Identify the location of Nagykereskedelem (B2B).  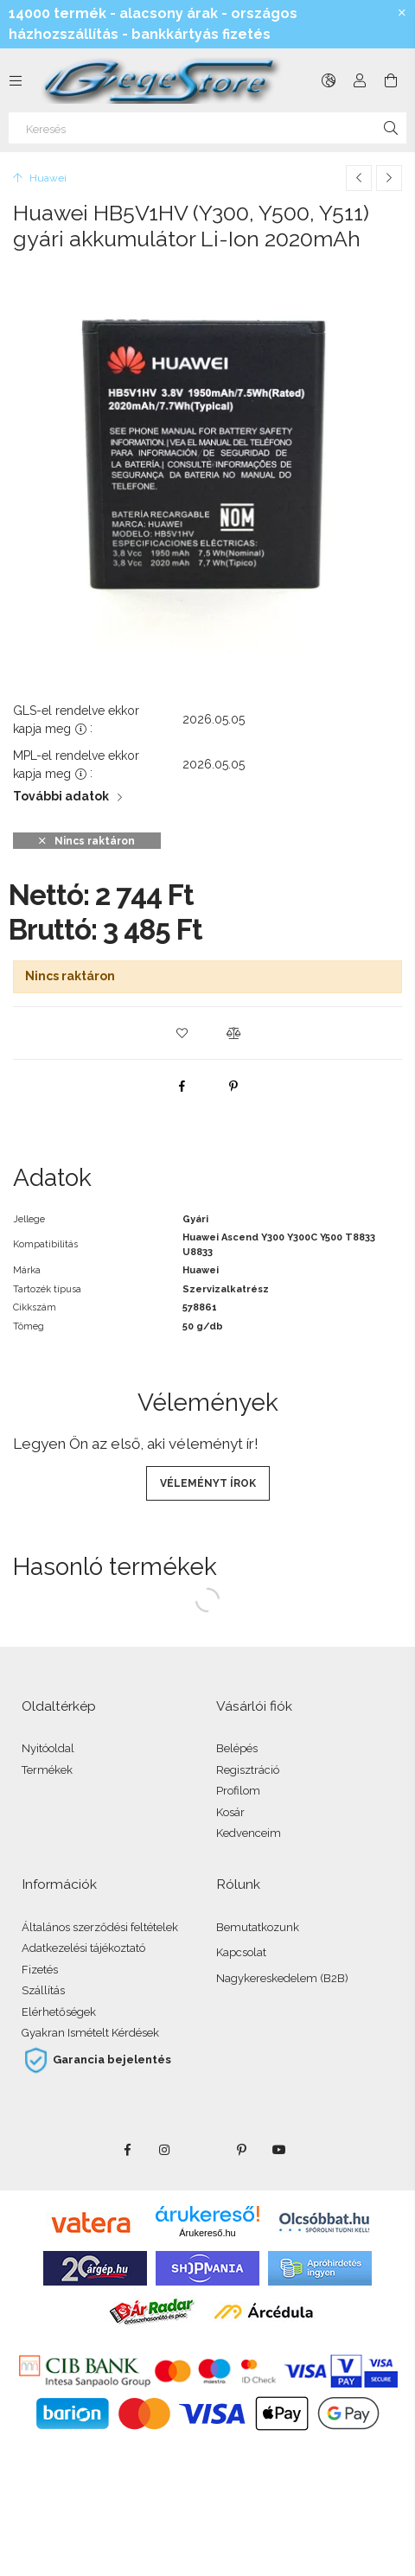
(282, 1978).